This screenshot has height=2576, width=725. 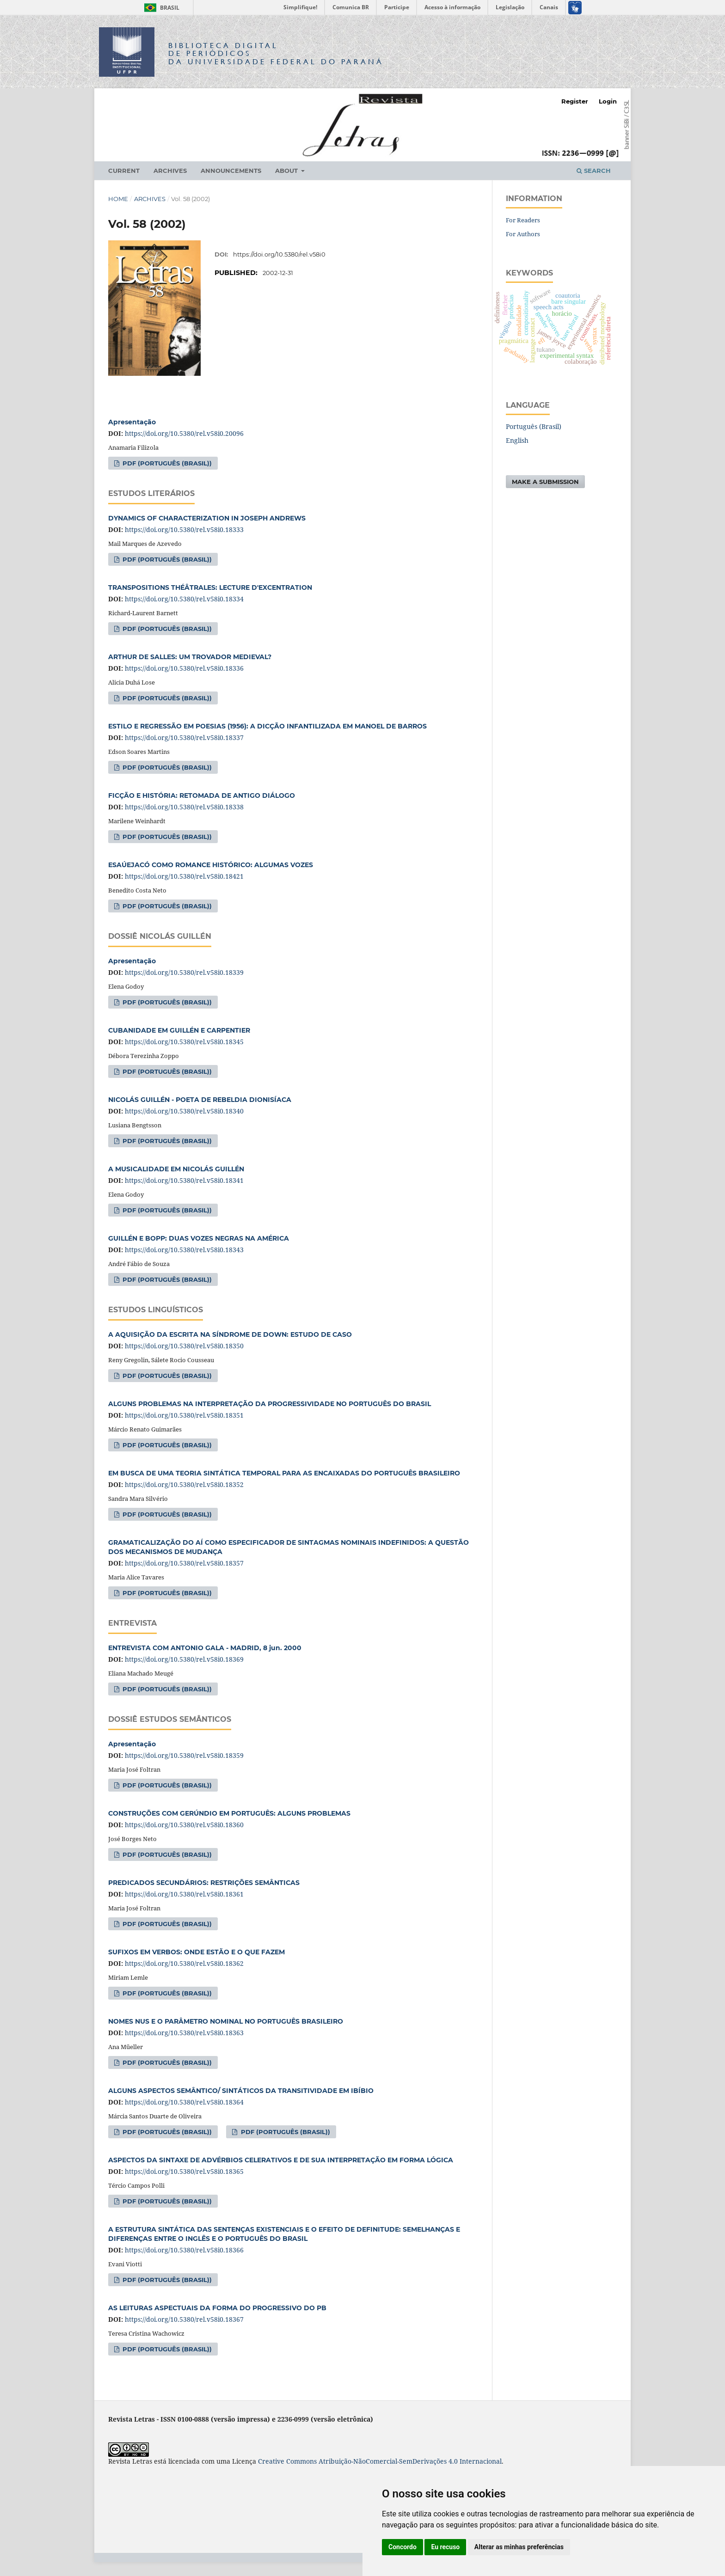 What do you see at coordinates (184, 1563) in the screenshot?
I see `https://doi.org/10.5380/rel.v58i0.18357` at bounding box center [184, 1563].